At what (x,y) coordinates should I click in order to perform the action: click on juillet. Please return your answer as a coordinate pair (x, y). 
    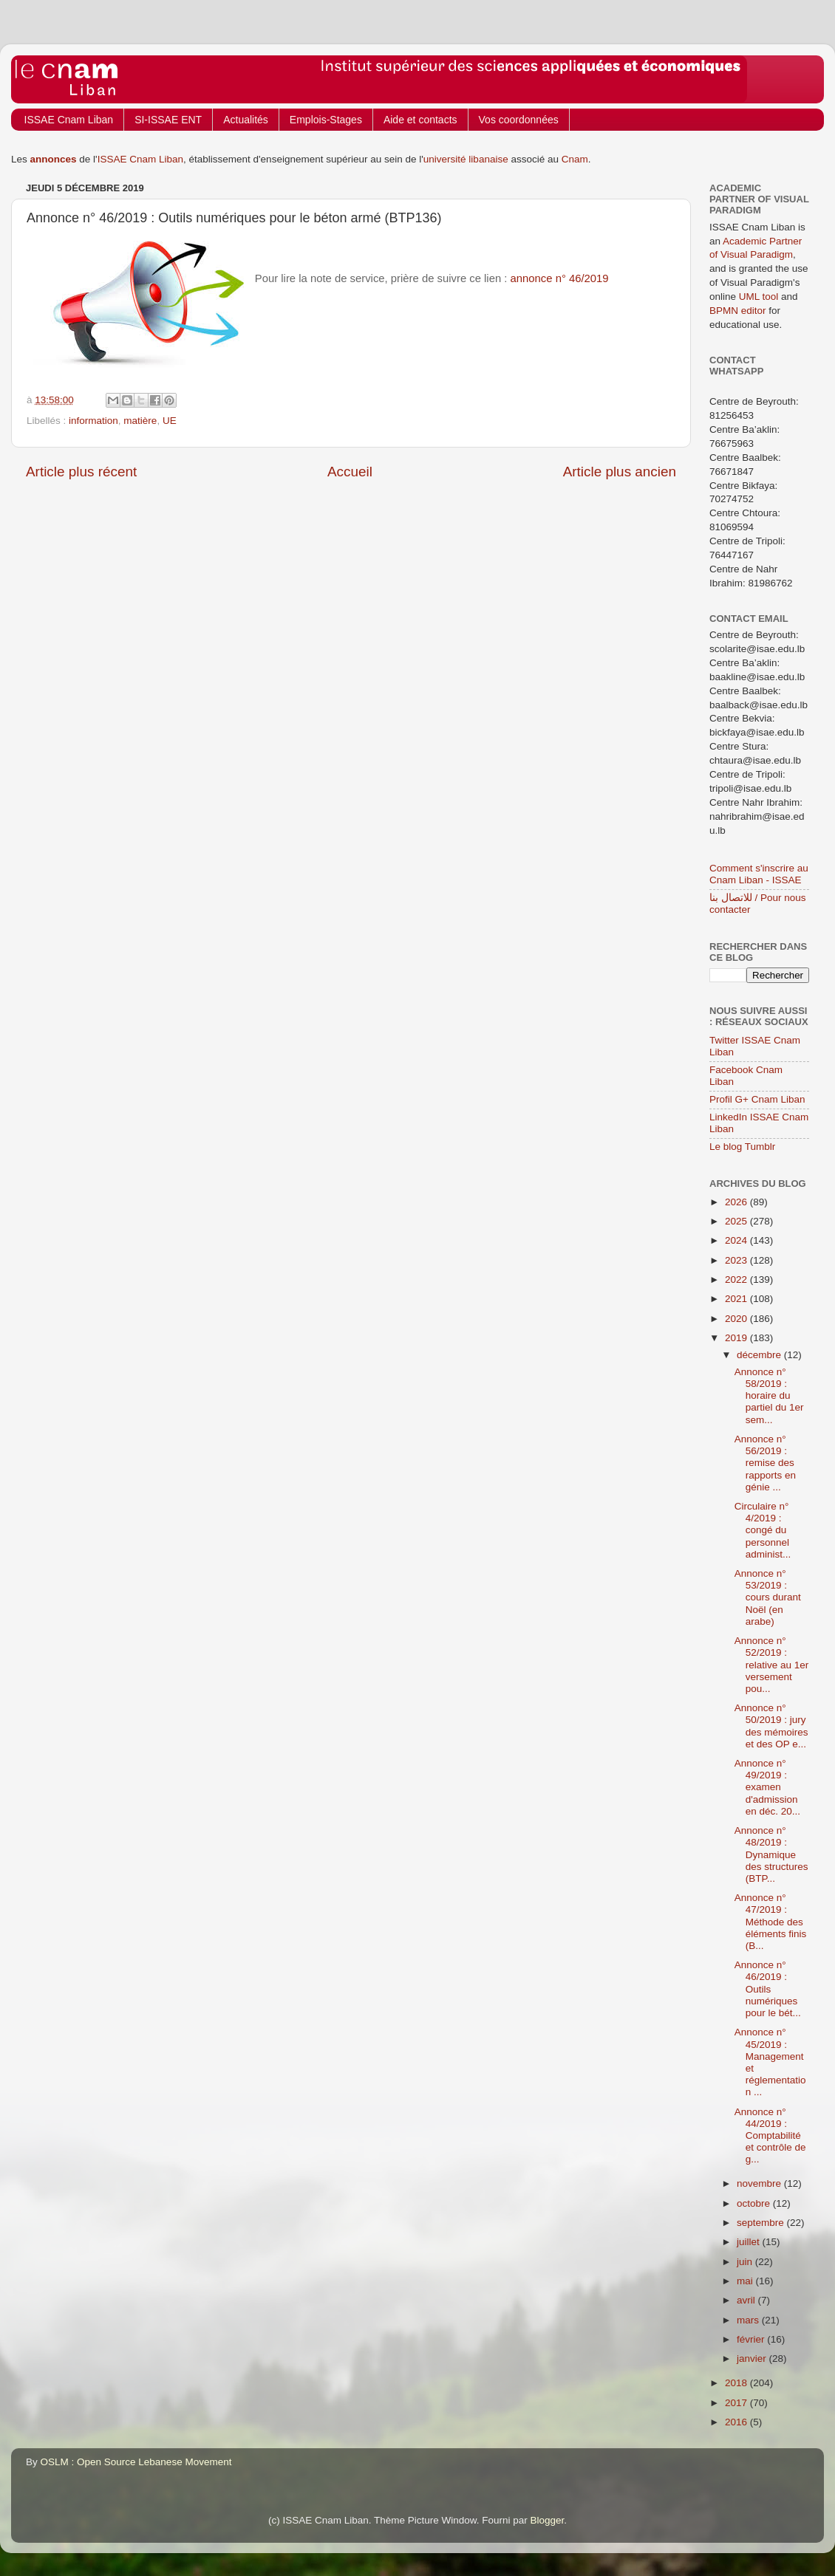
    Looking at the image, I should click on (750, 2241).